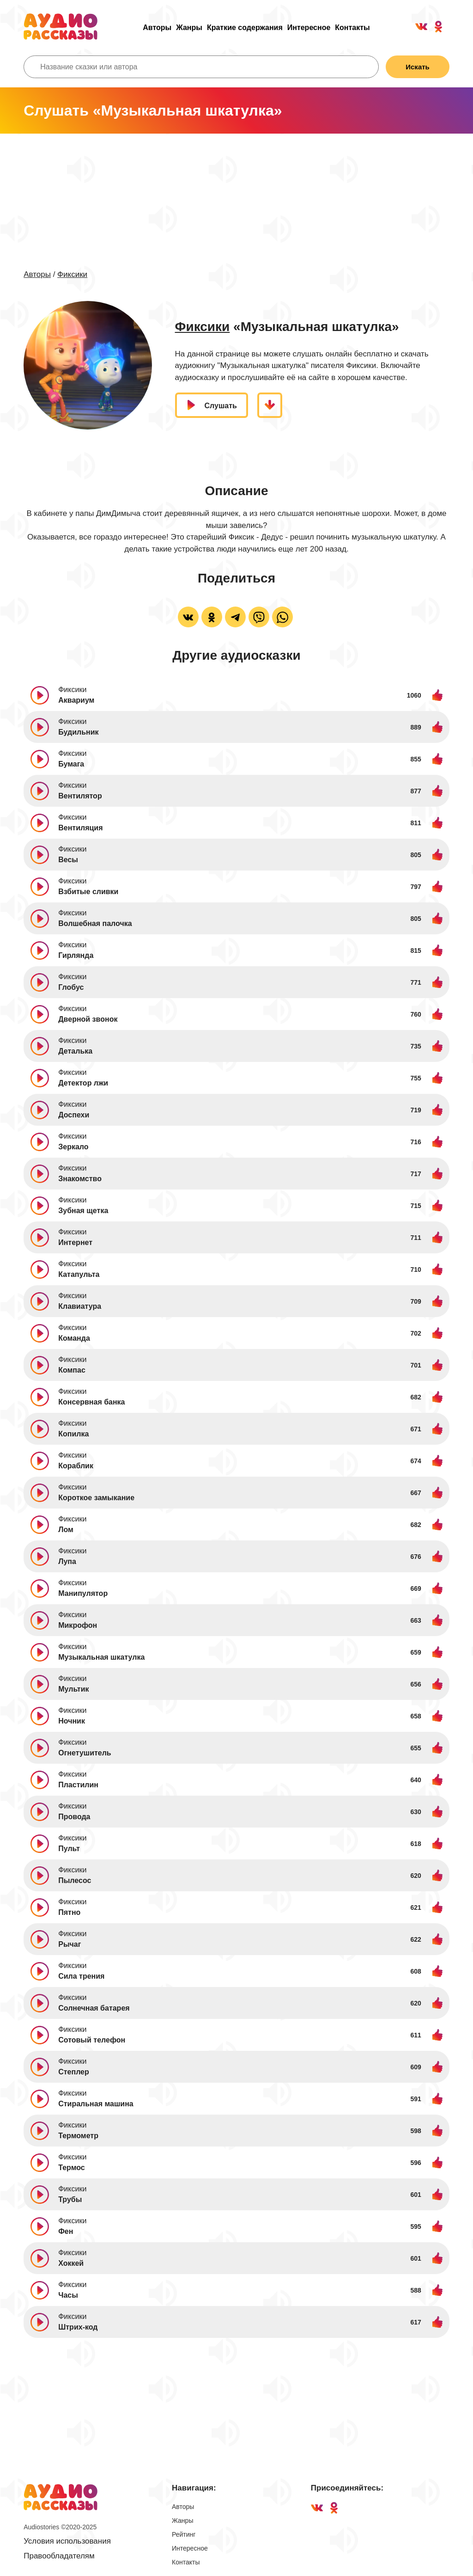  Describe the element at coordinates (69, 1912) in the screenshot. I see `Пятно` at that location.